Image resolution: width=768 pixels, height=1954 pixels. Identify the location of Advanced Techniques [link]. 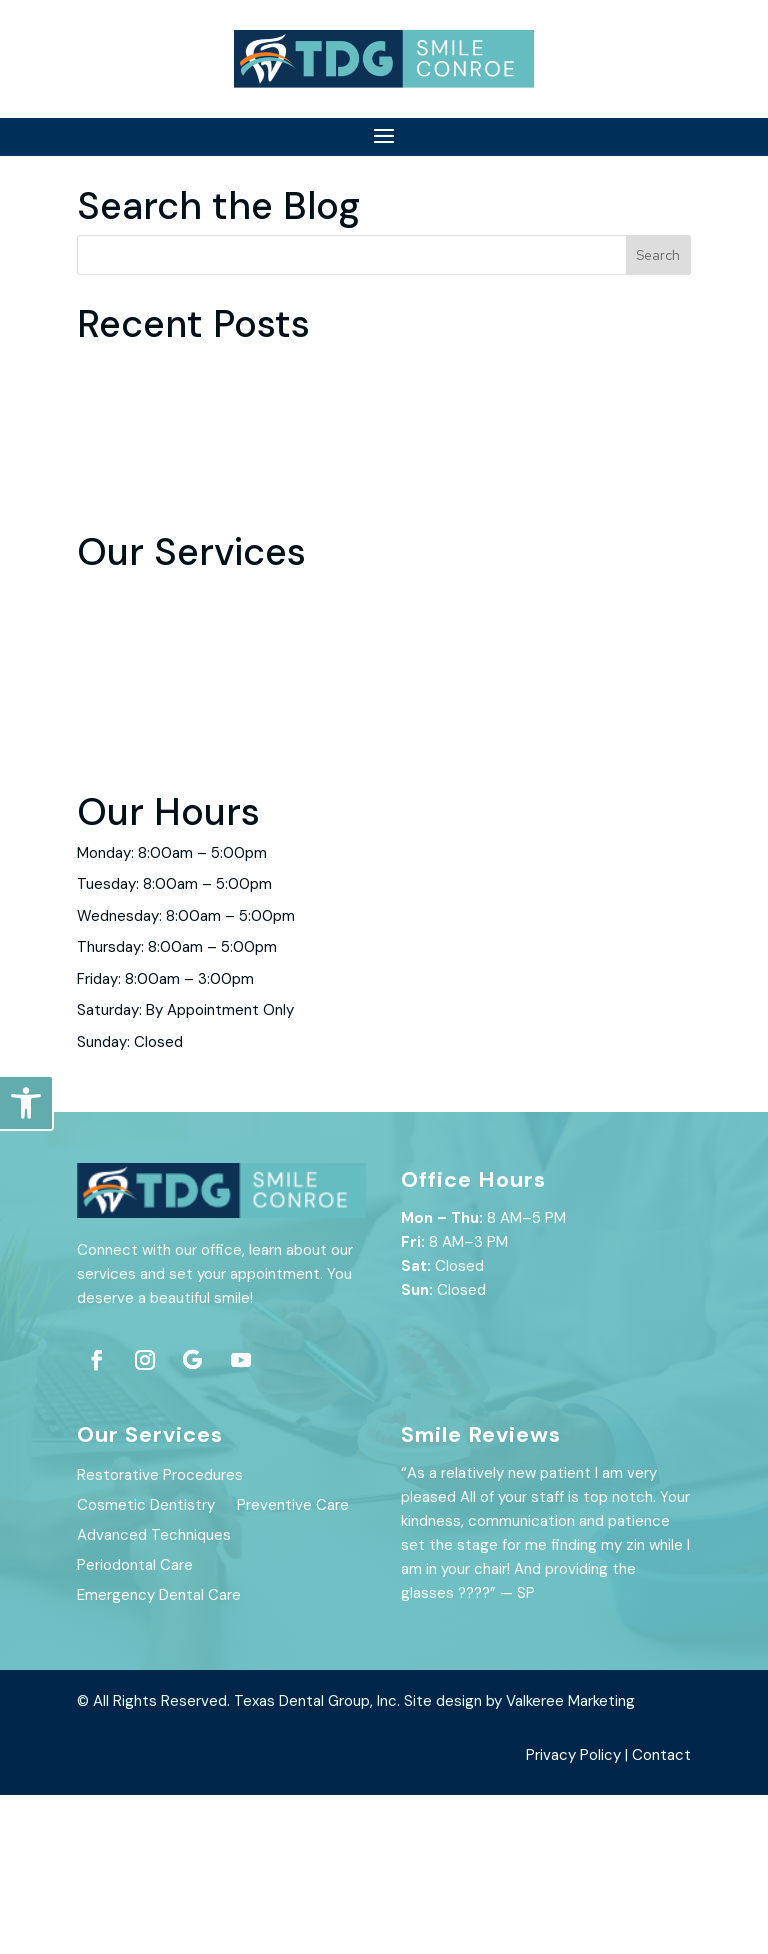
(154, 847).